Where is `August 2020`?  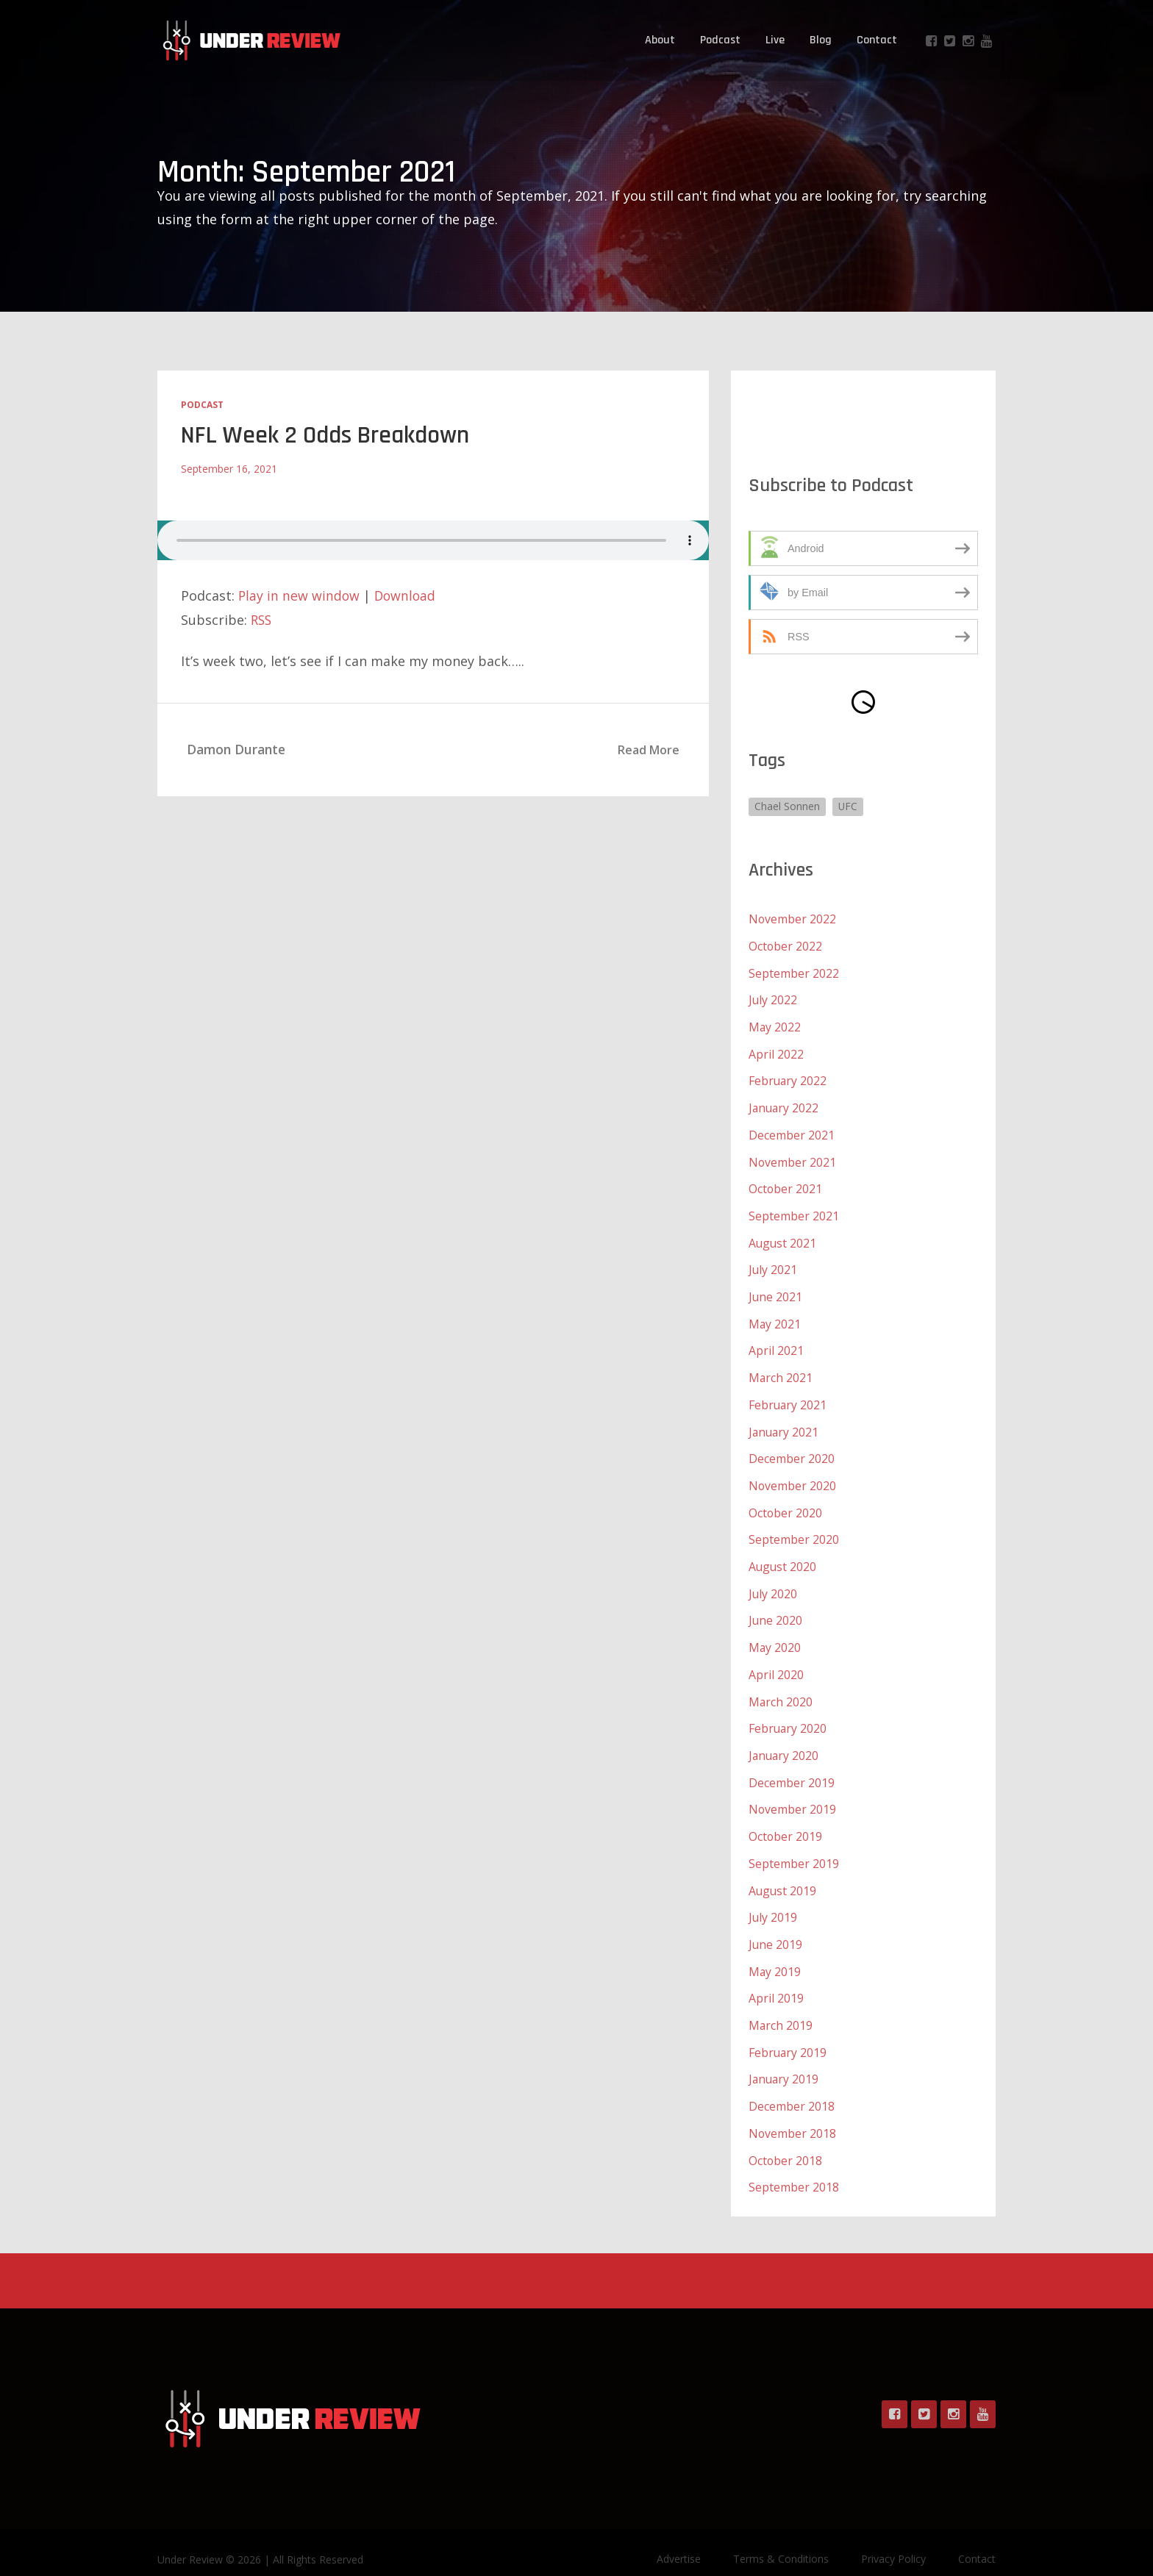 August 2020 is located at coordinates (783, 1554).